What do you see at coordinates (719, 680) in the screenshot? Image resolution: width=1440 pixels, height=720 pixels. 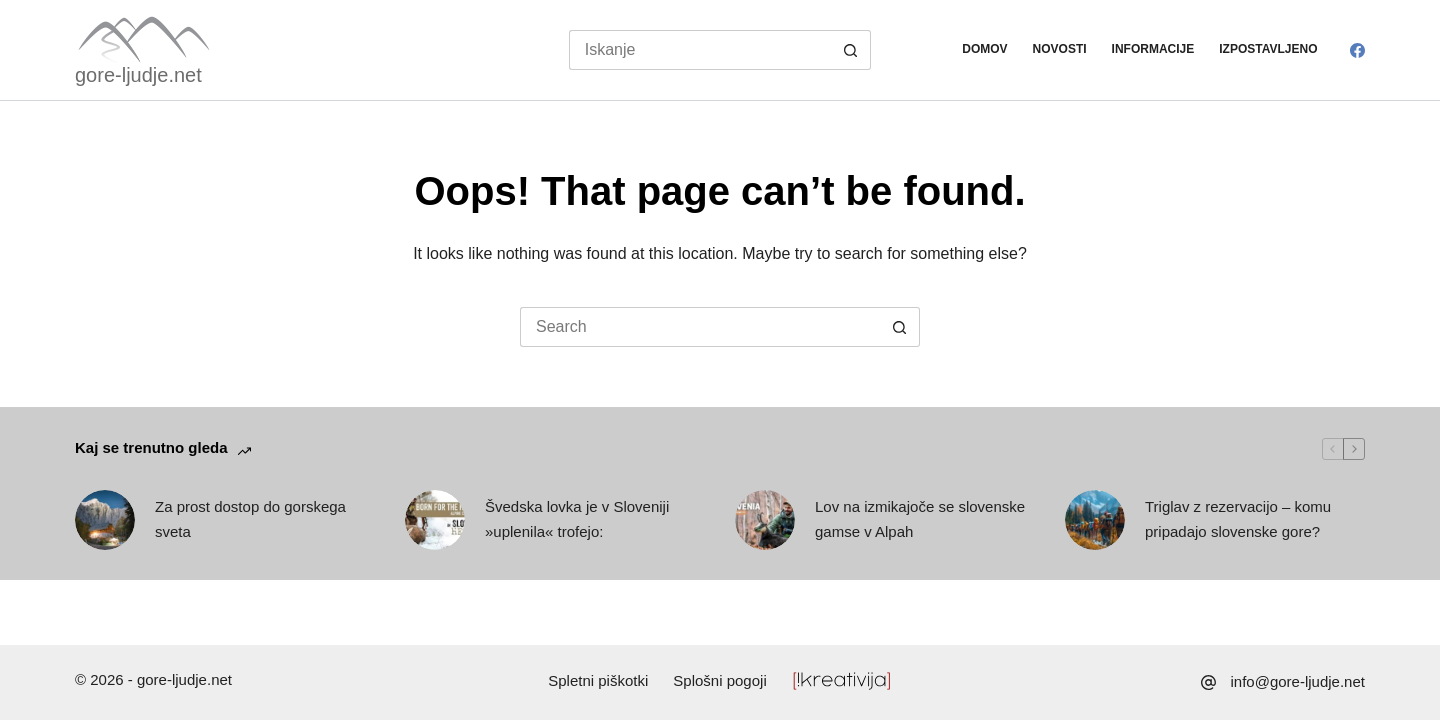 I see `Splošni pogoji` at bounding box center [719, 680].